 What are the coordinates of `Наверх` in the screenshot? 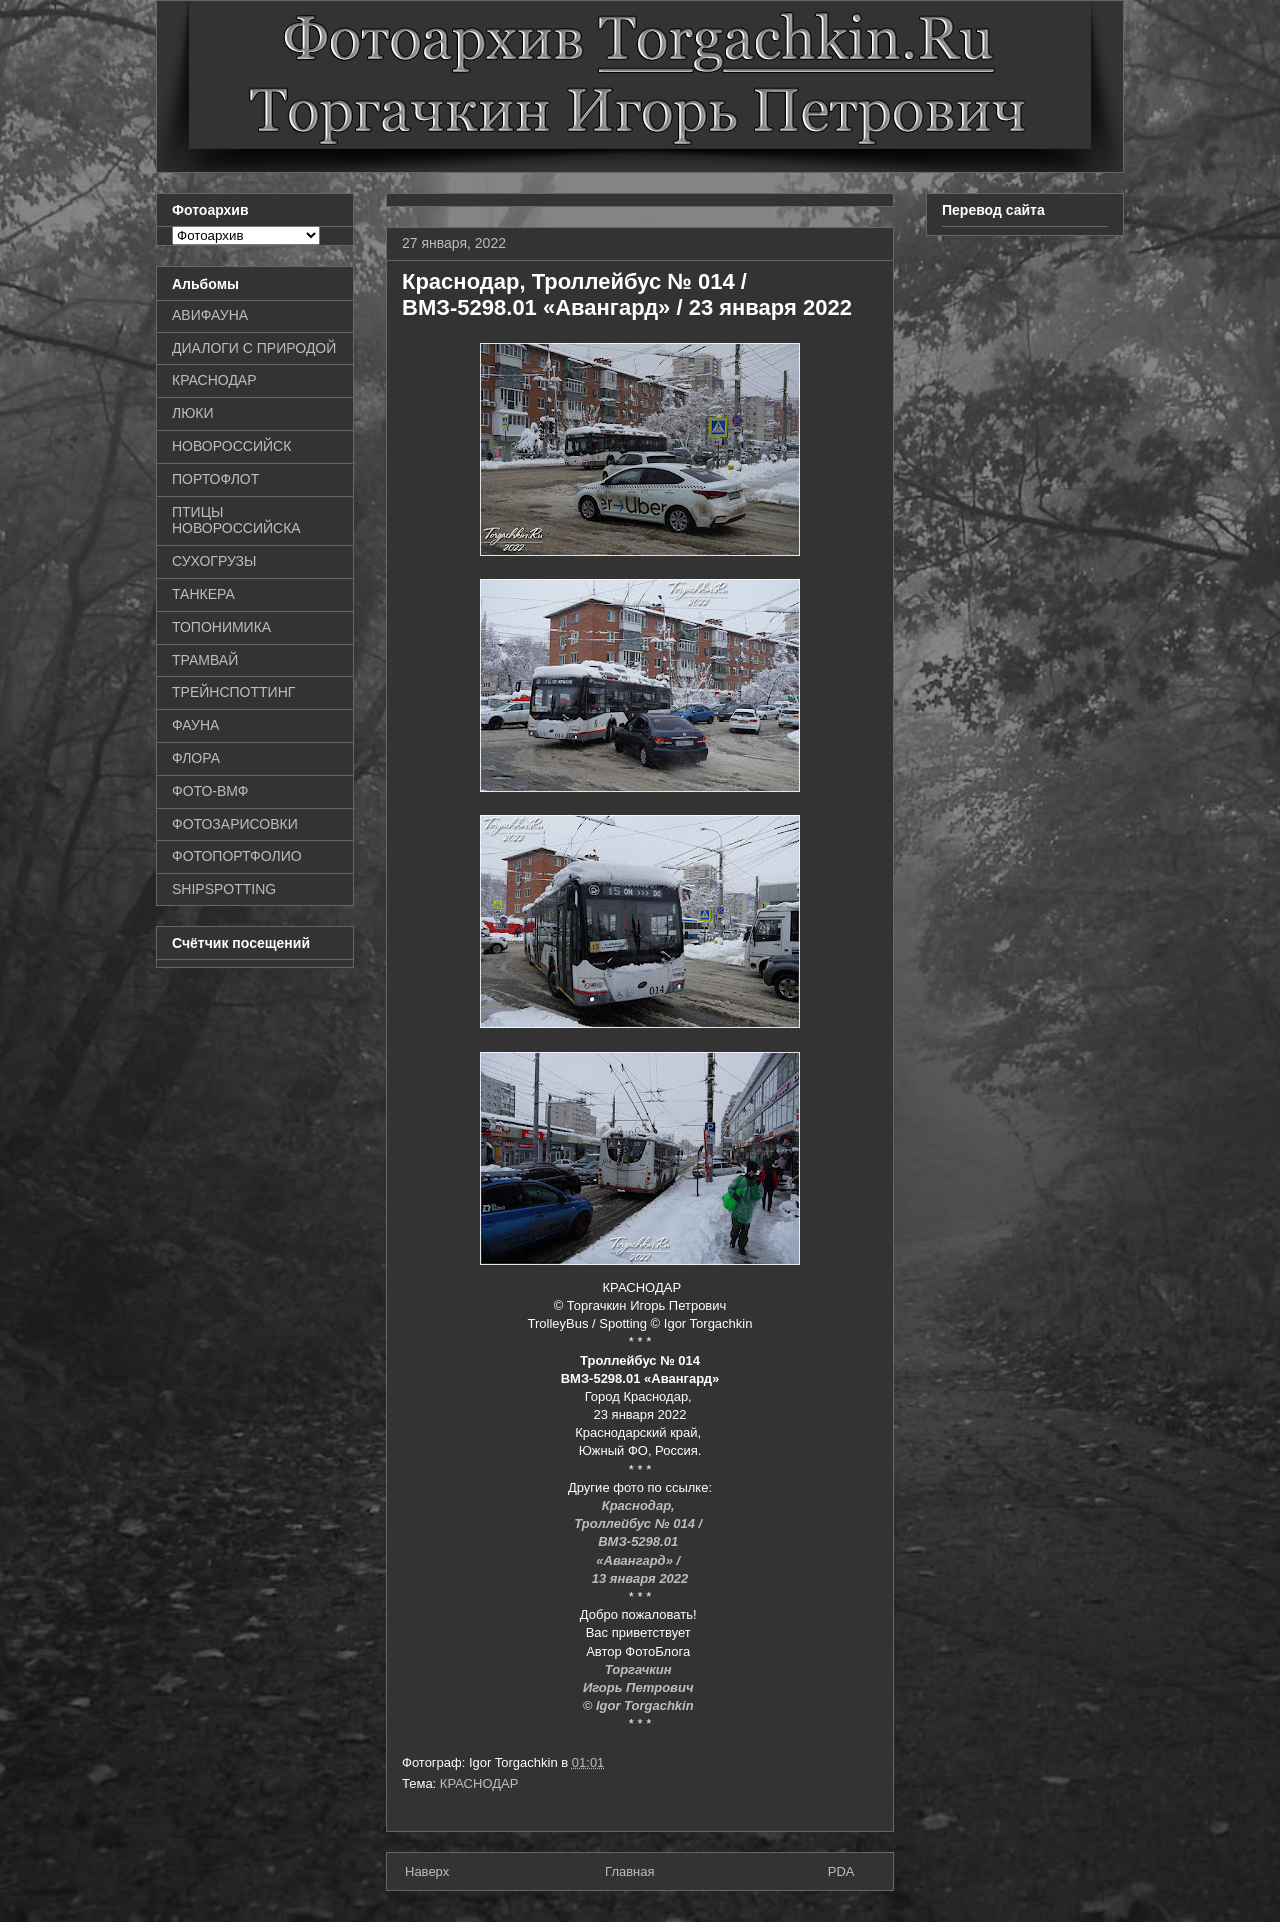 It's located at (427, 1871).